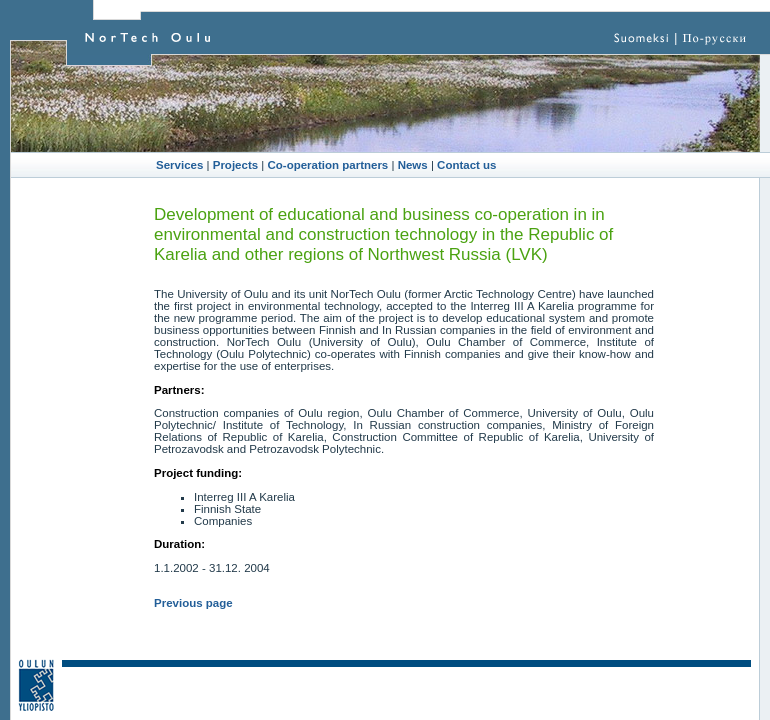 The height and width of the screenshot is (720, 770). I want to click on Previous page, so click(193, 603).